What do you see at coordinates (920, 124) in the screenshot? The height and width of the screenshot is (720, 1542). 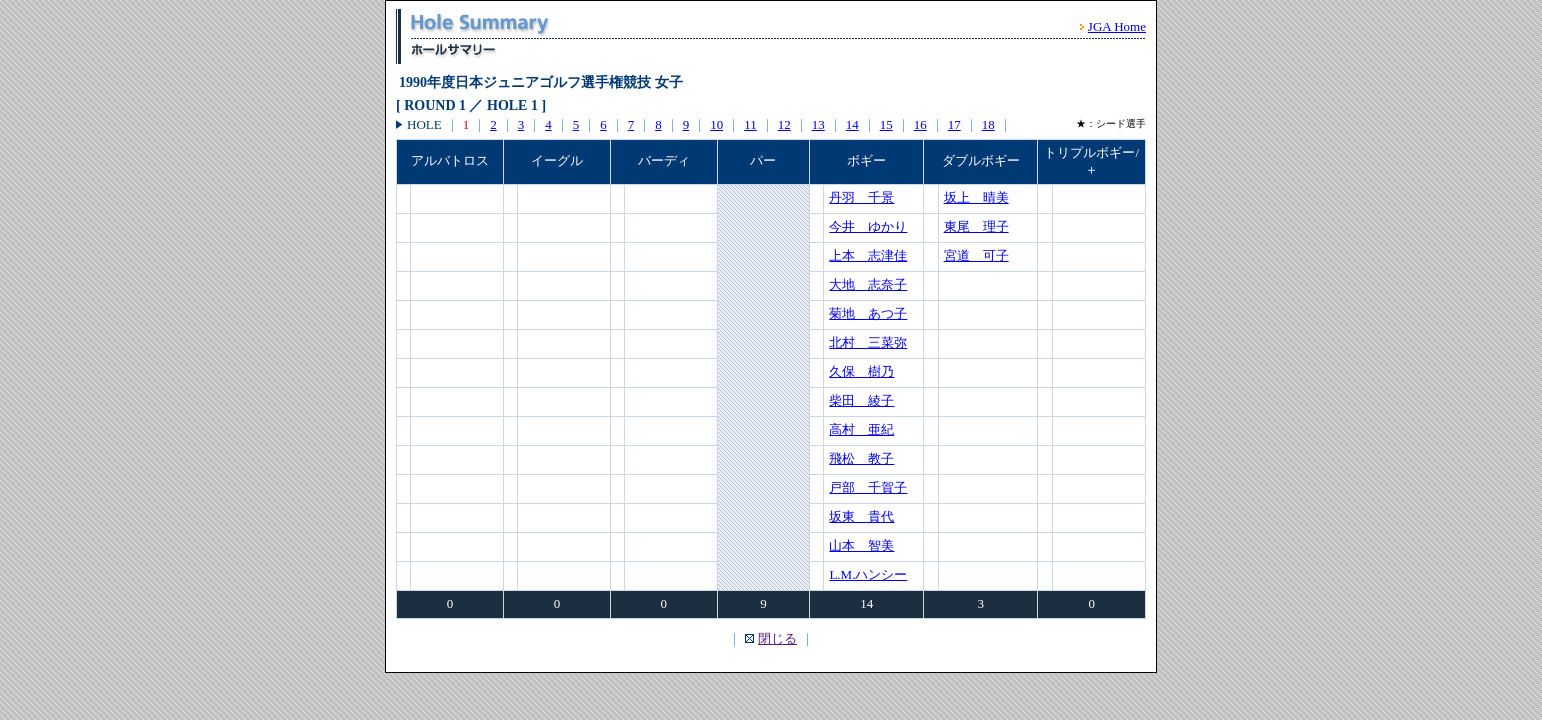 I see `16` at bounding box center [920, 124].